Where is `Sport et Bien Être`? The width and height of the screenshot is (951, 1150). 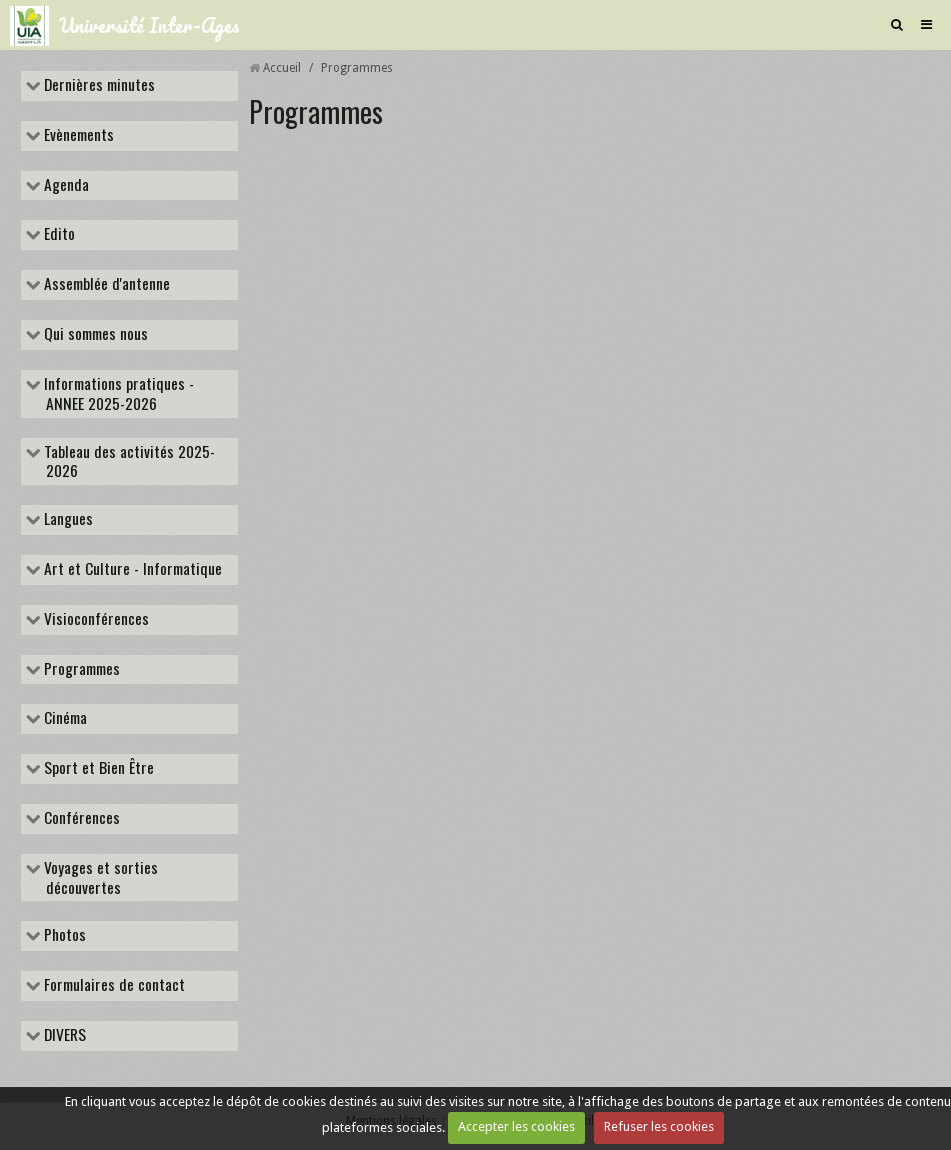
Sport et Bien Être is located at coordinates (97, 769).